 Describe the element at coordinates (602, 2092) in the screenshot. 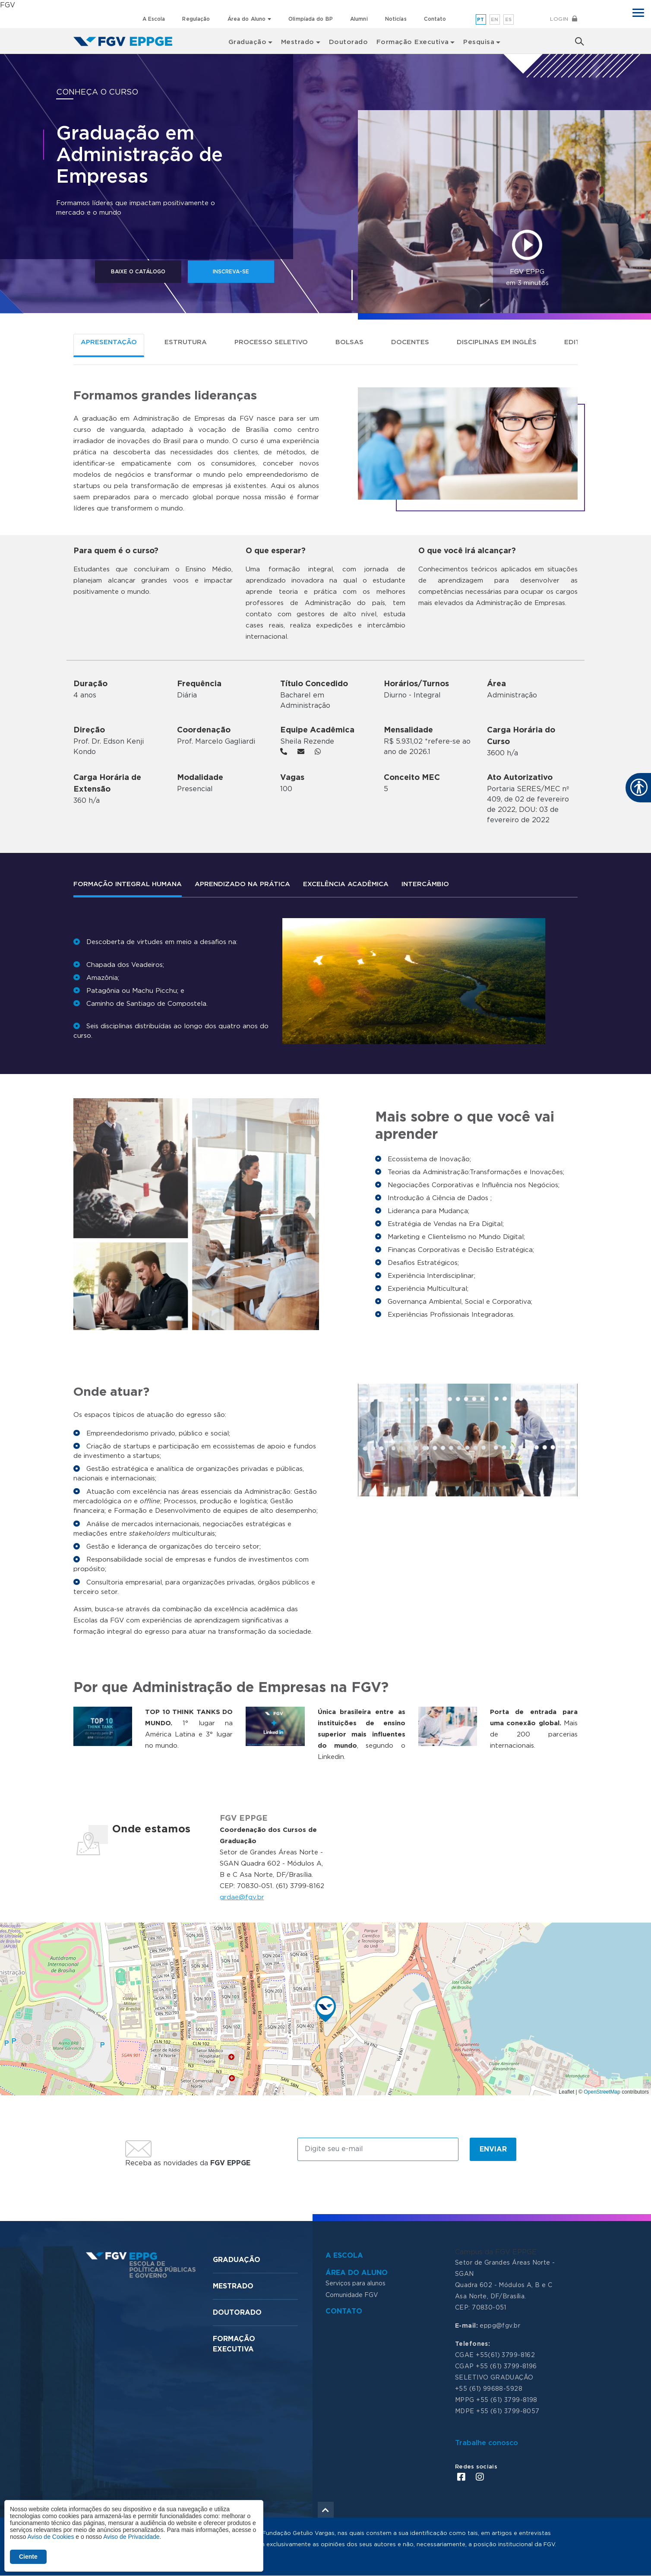

I see `OpenStreetMap` at that location.